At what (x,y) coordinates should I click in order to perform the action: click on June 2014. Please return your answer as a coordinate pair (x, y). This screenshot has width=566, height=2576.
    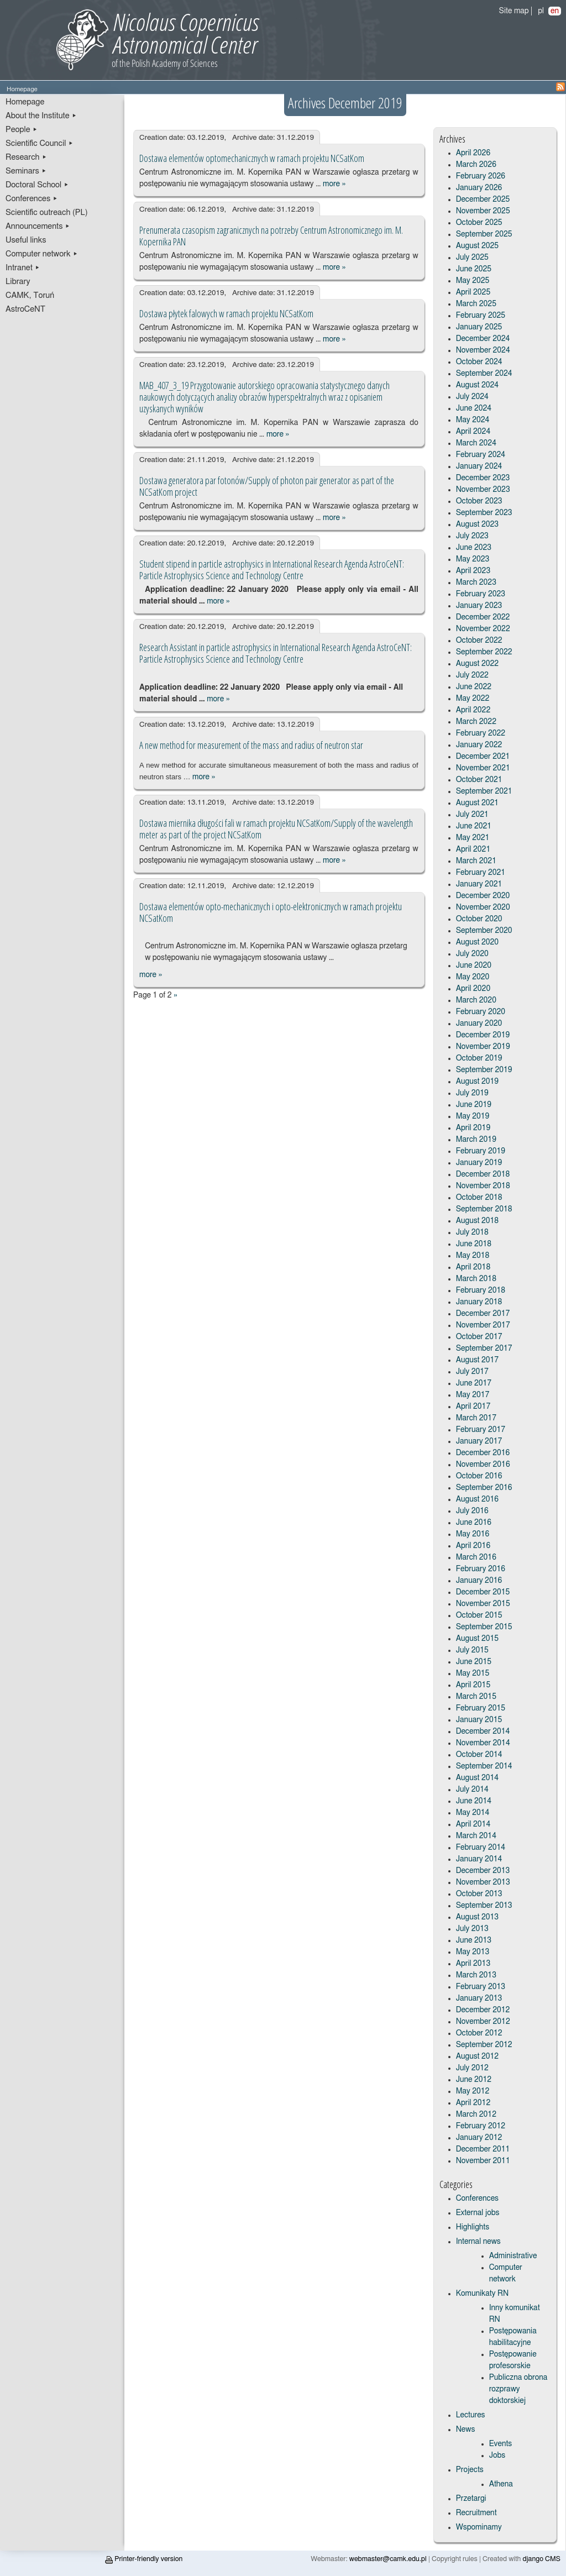
    Looking at the image, I should click on (474, 1801).